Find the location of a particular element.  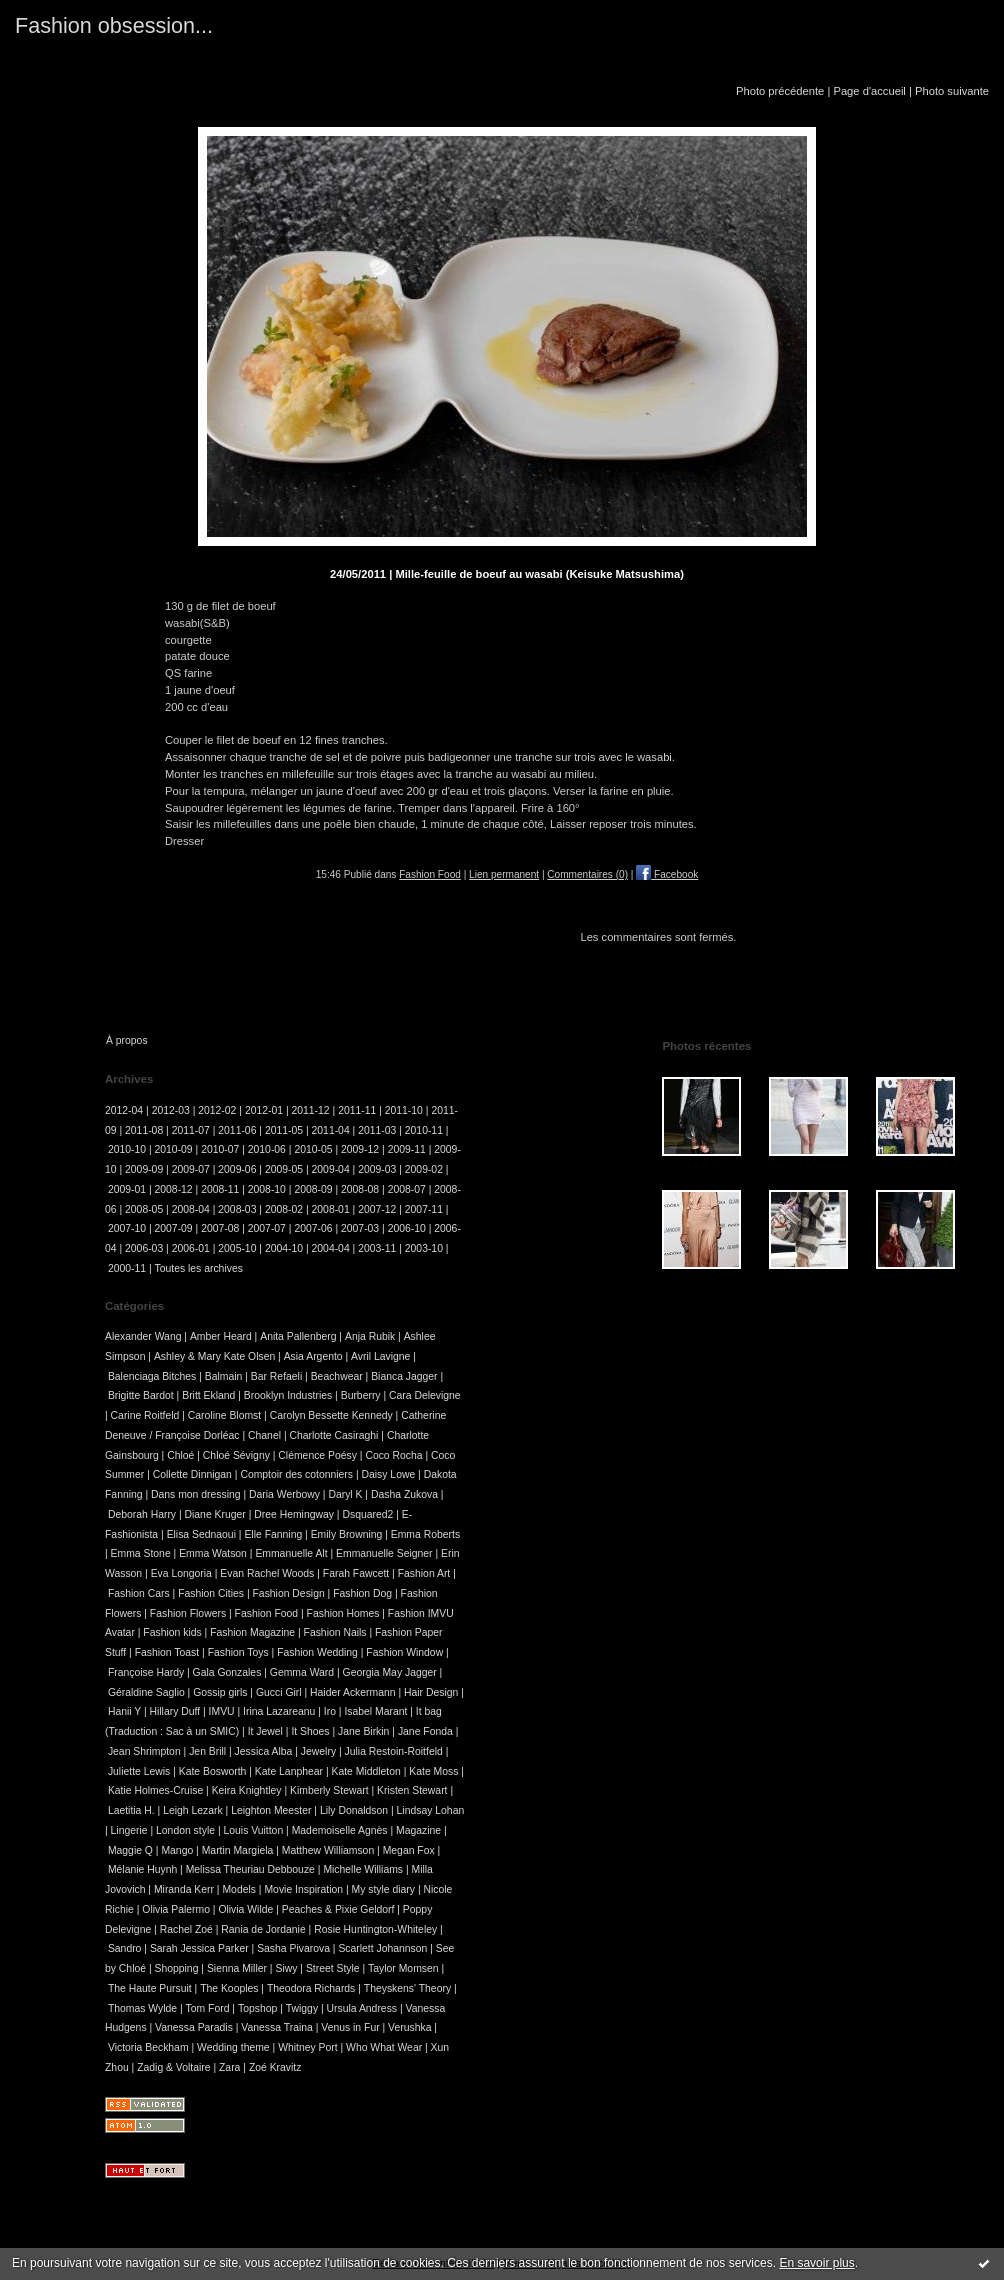

Emma Stone is located at coordinates (141, 1553).